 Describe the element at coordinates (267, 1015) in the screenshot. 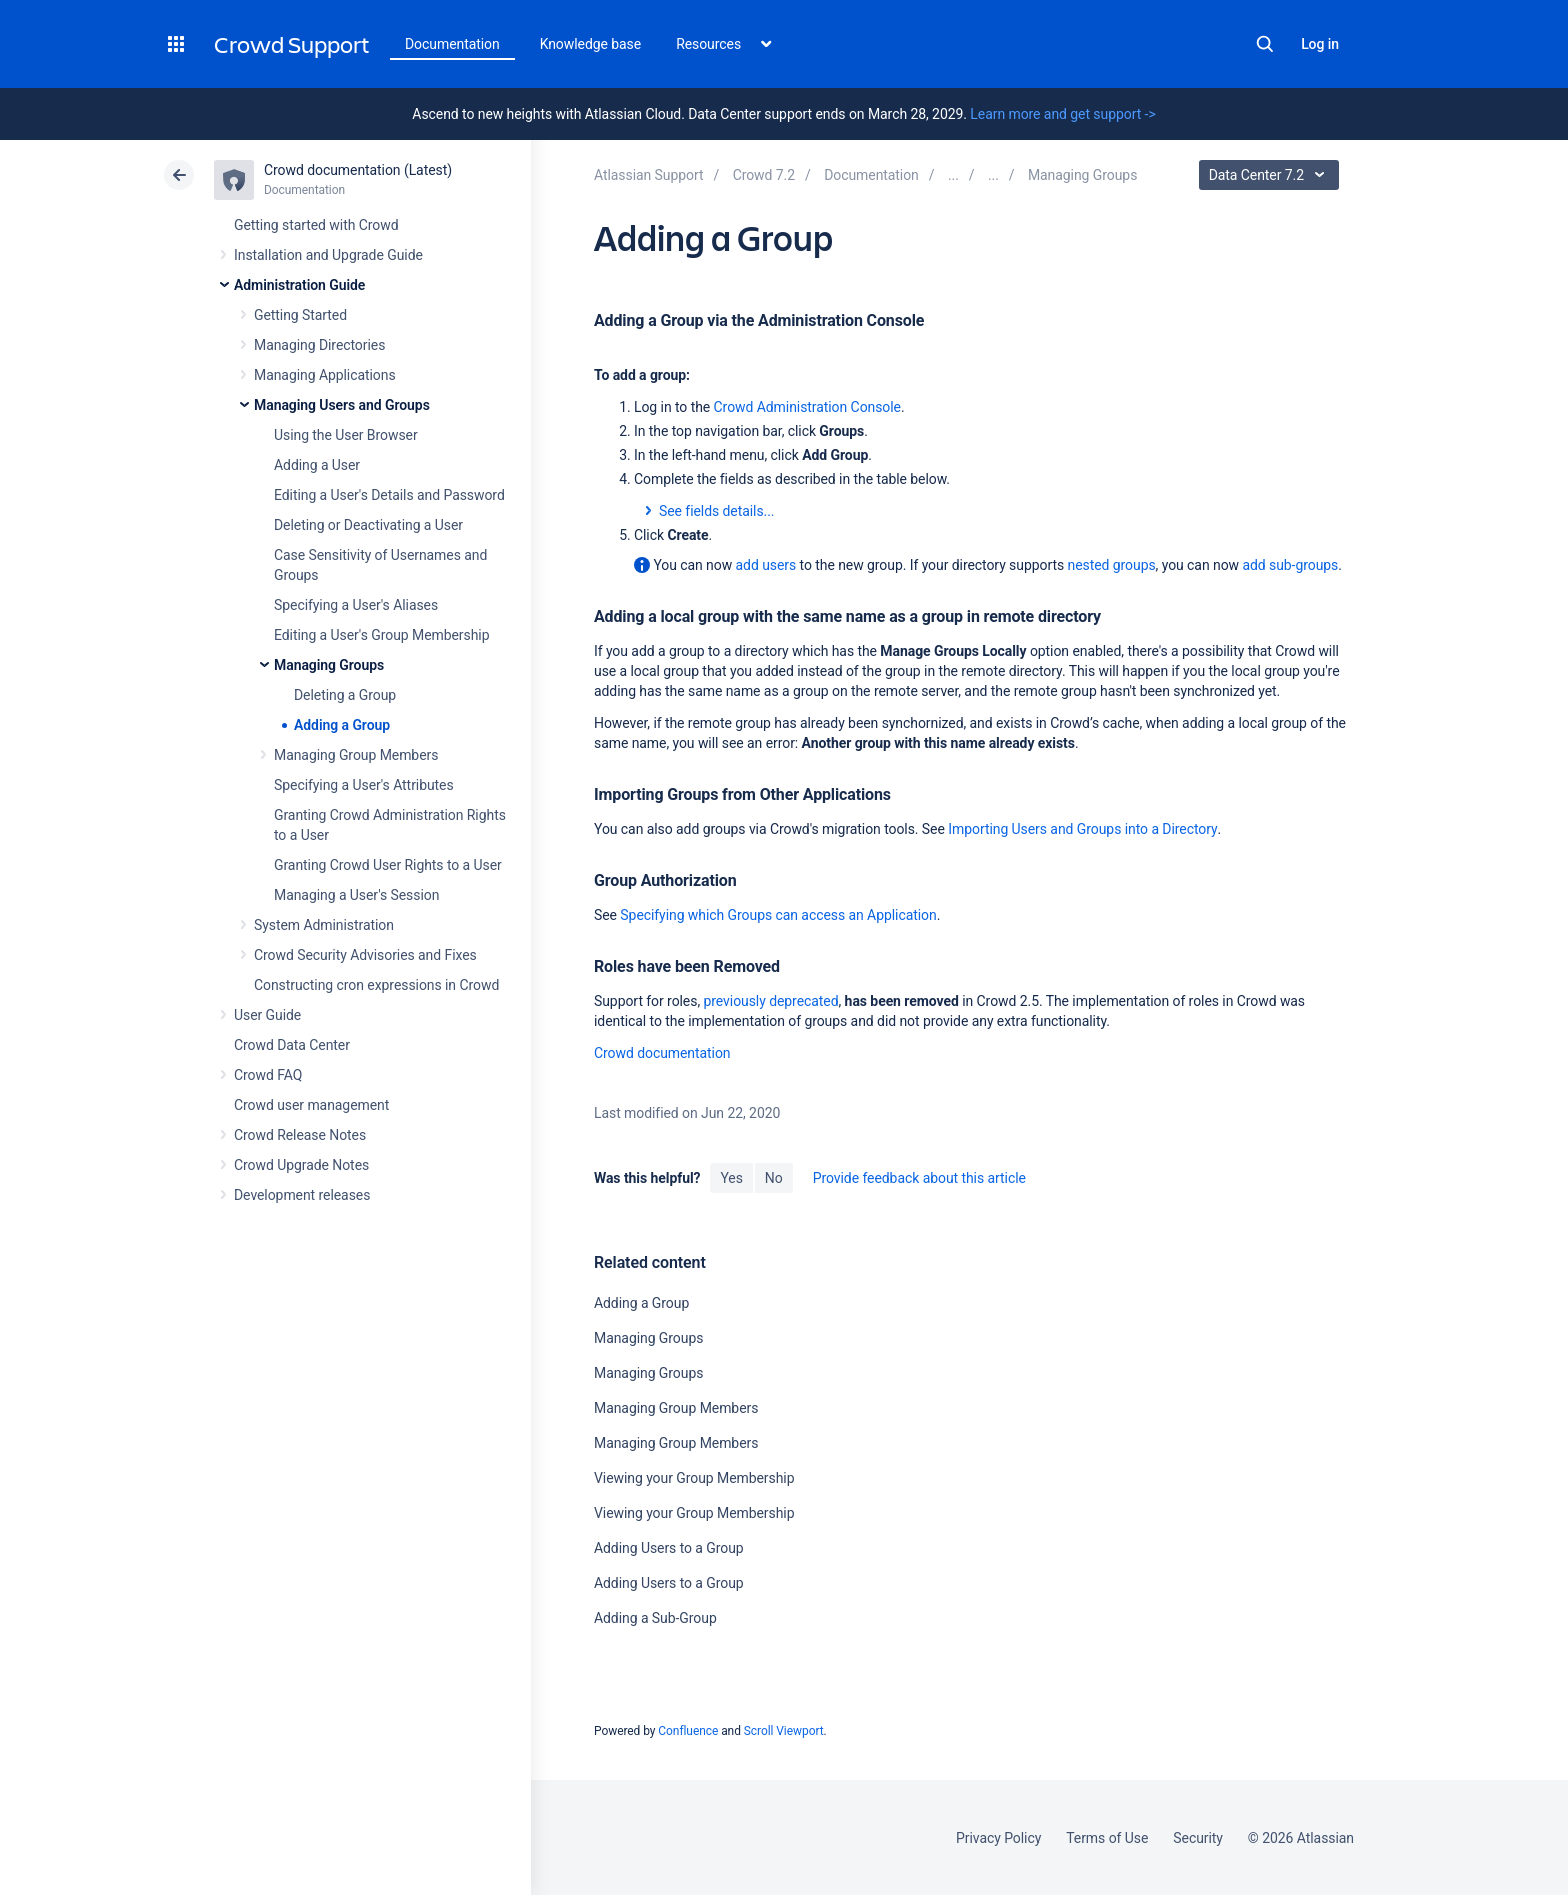

I see `User Guide` at that location.